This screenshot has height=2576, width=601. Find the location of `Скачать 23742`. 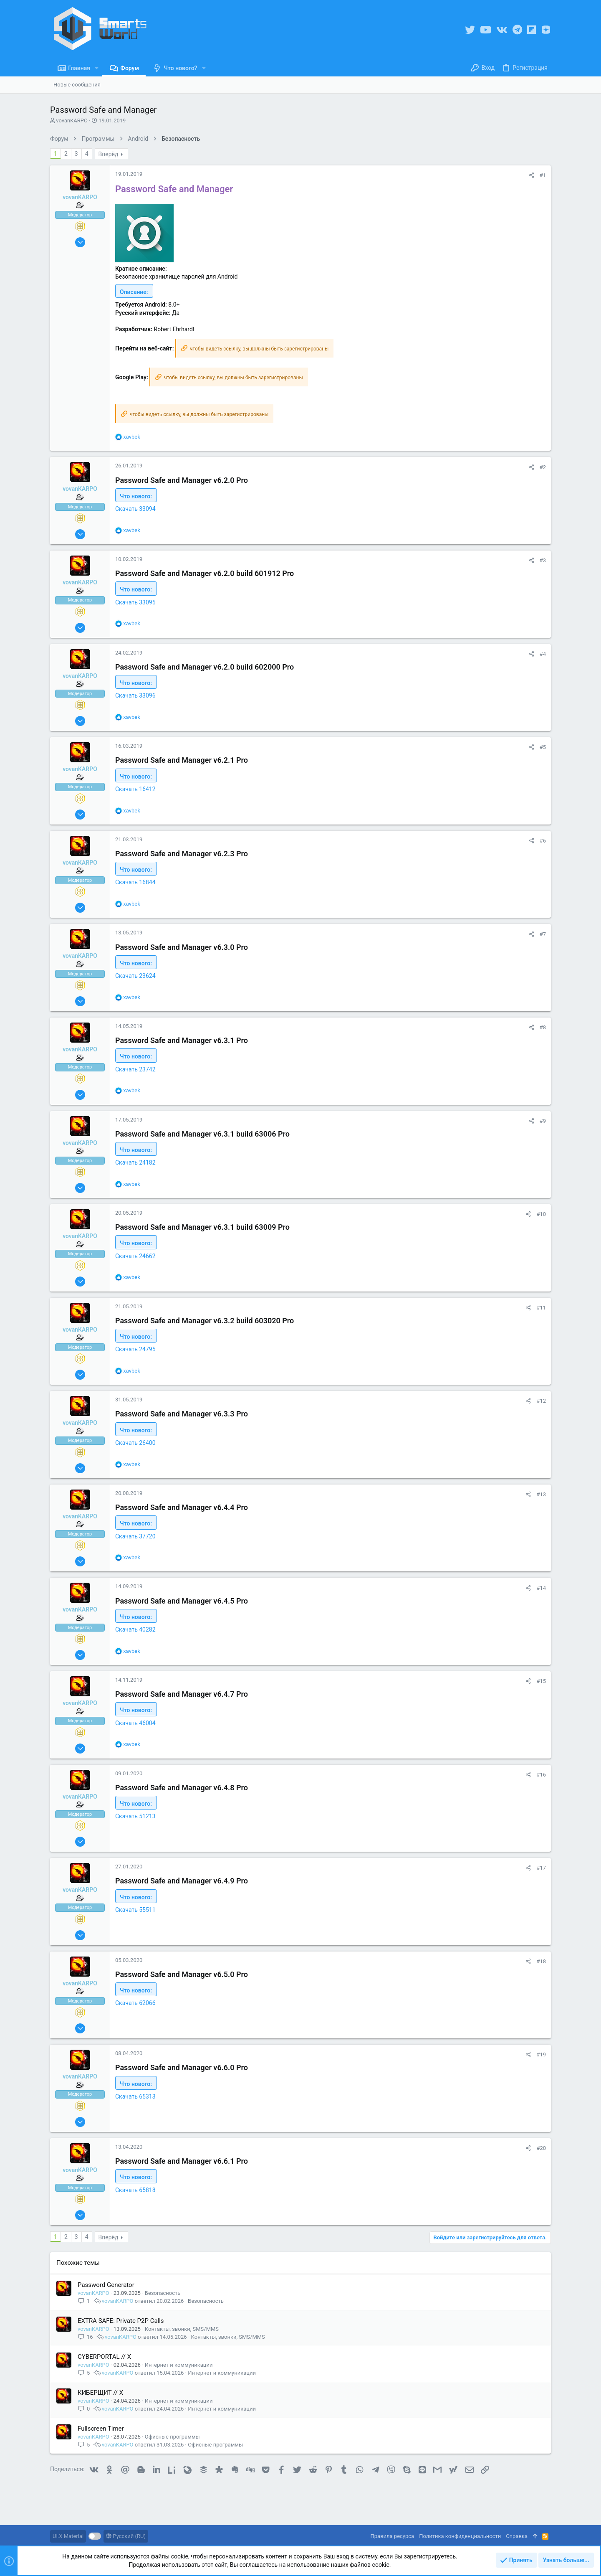

Скачать 23742 is located at coordinates (135, 1069).